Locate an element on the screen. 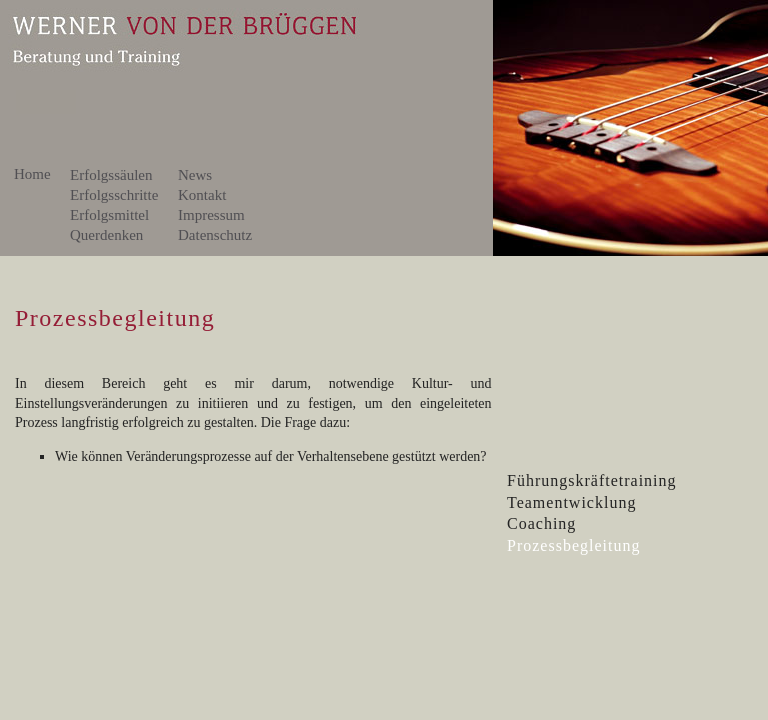  Datenschutz is located at coordinates (215, 235).